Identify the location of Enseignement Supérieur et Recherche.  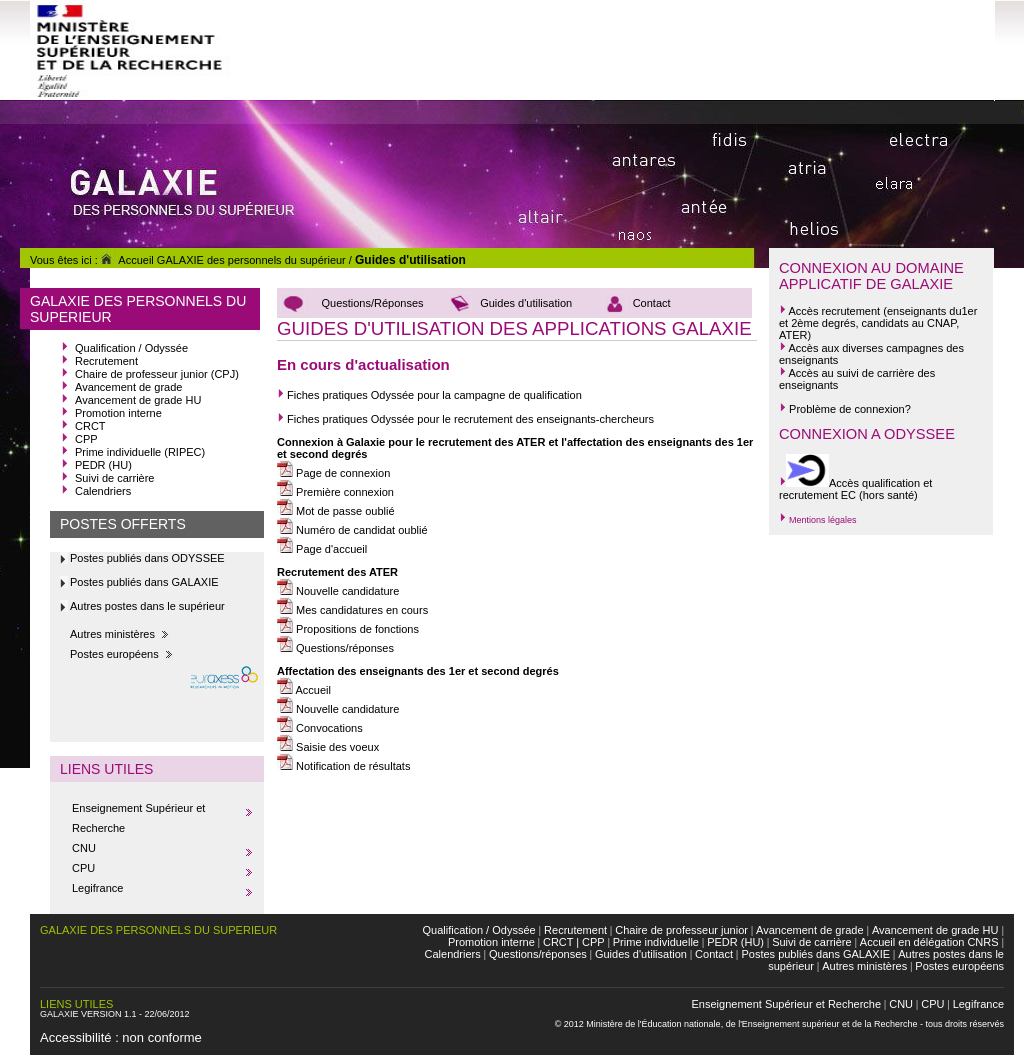
(787, 1004).